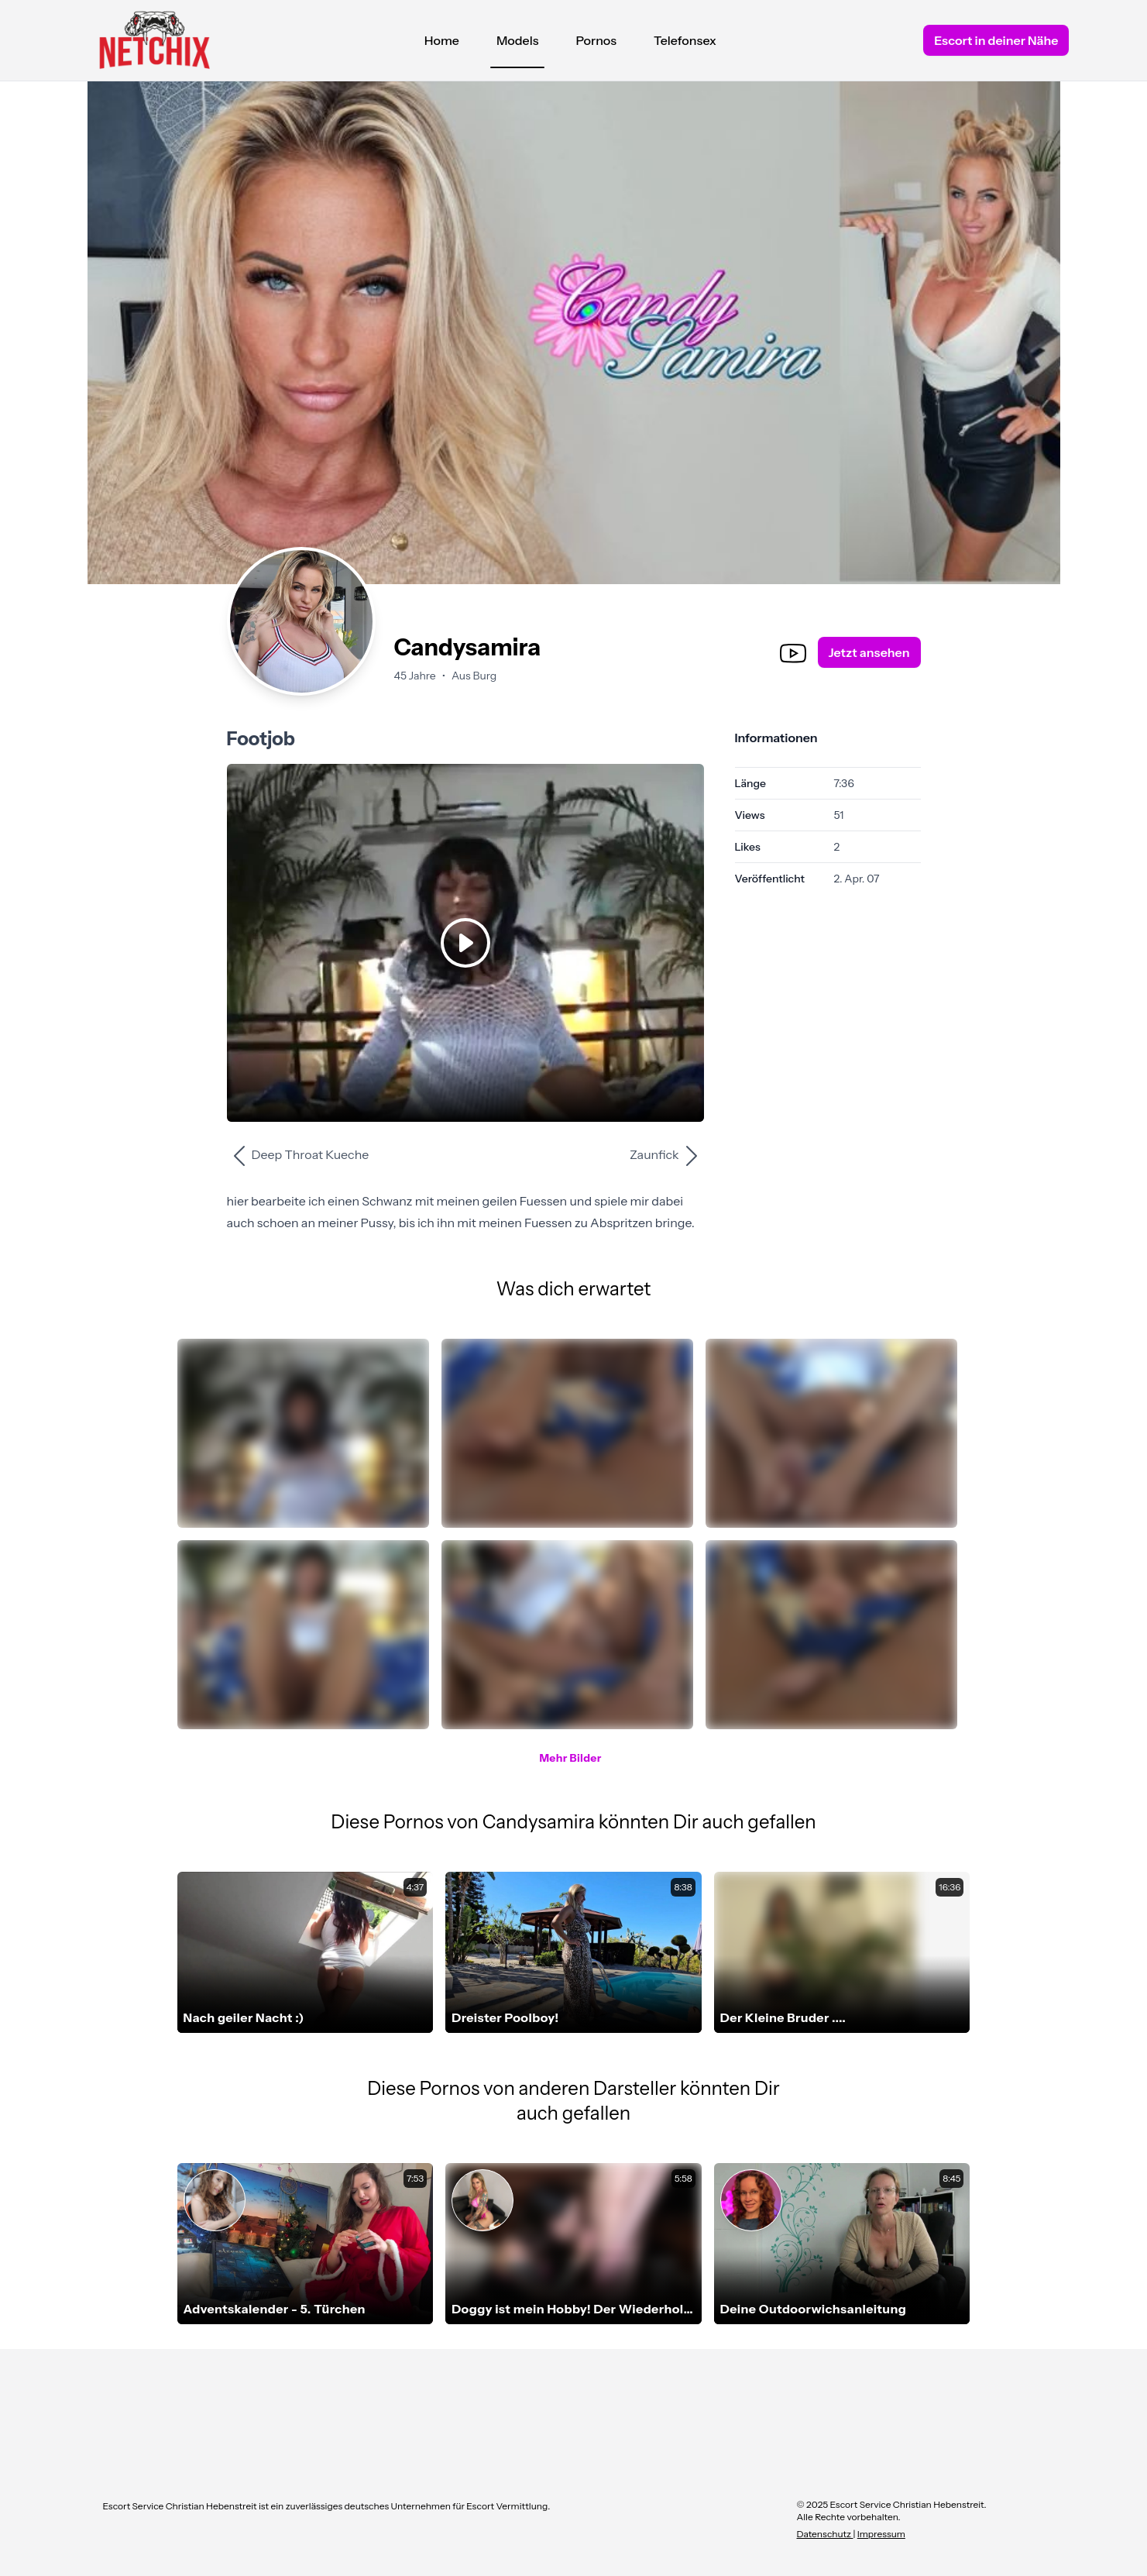  What do you see at coordinates (825, 2534) in the screenshot?
I see `Datenschutz` at bounding box center [825, 2534].